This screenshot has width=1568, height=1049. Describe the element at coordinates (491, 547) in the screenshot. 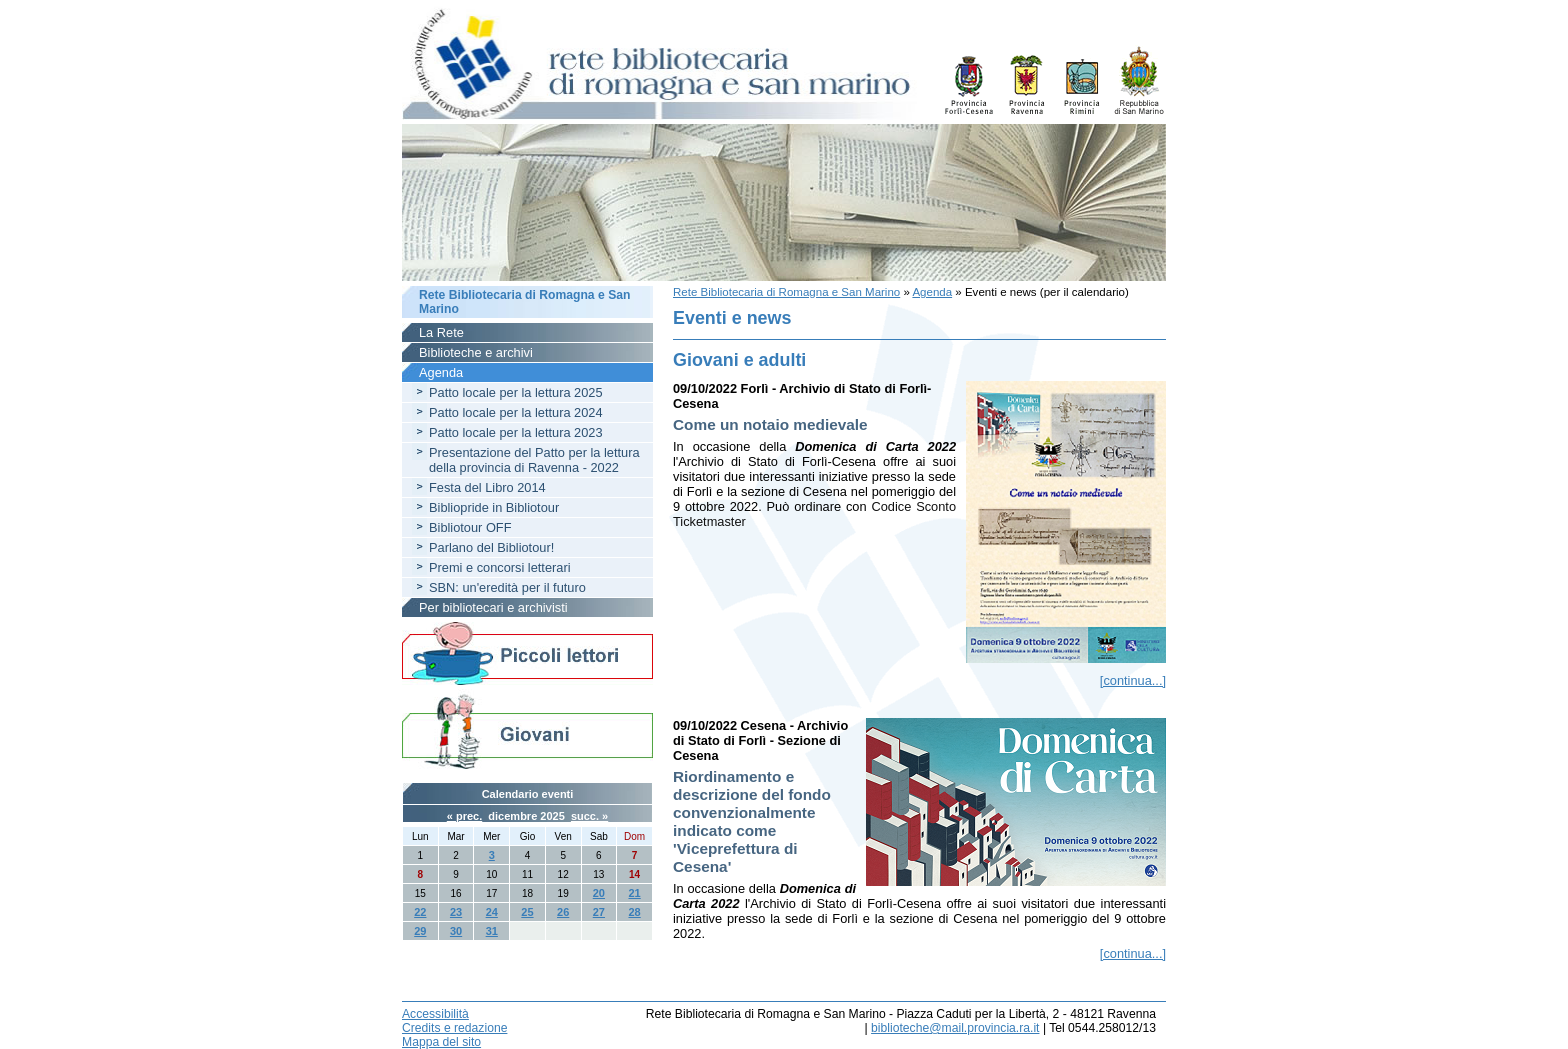

I see `Parlano del Bibliotour!` at that location.